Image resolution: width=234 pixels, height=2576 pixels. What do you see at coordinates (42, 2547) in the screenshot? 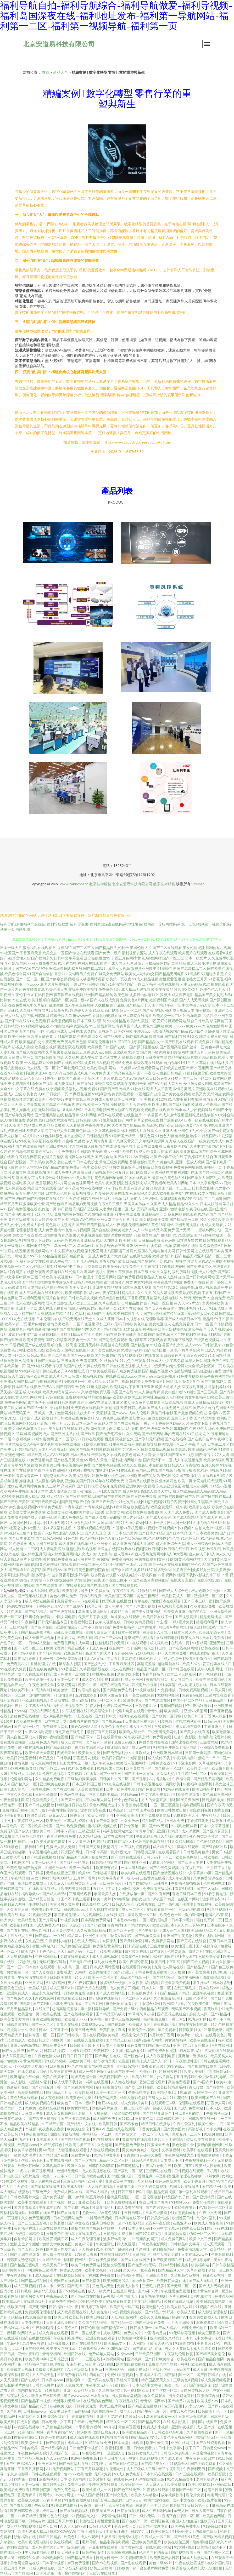
I see `成人免费大片` at bounding box center [42, 2547].